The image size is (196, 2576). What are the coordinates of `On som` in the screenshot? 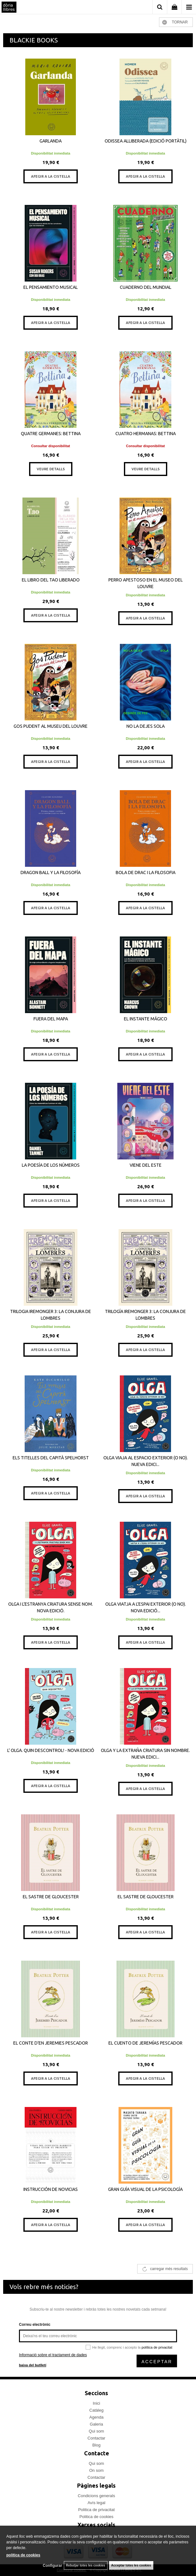 It's located at (96, 2470).